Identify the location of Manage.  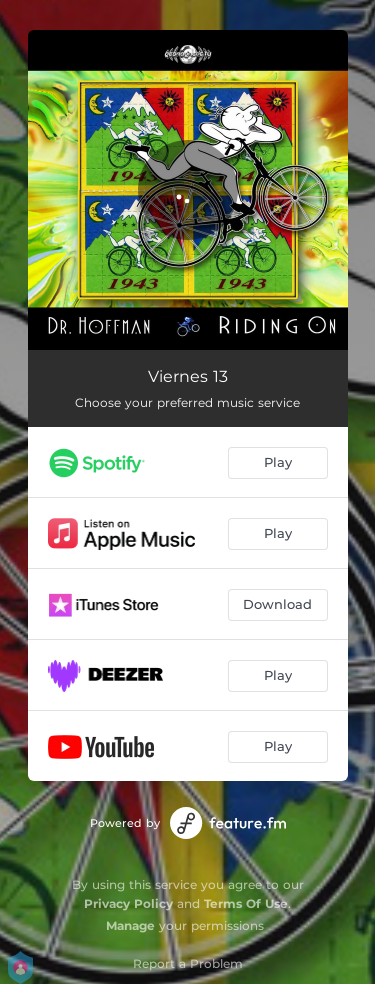
(130, 925).